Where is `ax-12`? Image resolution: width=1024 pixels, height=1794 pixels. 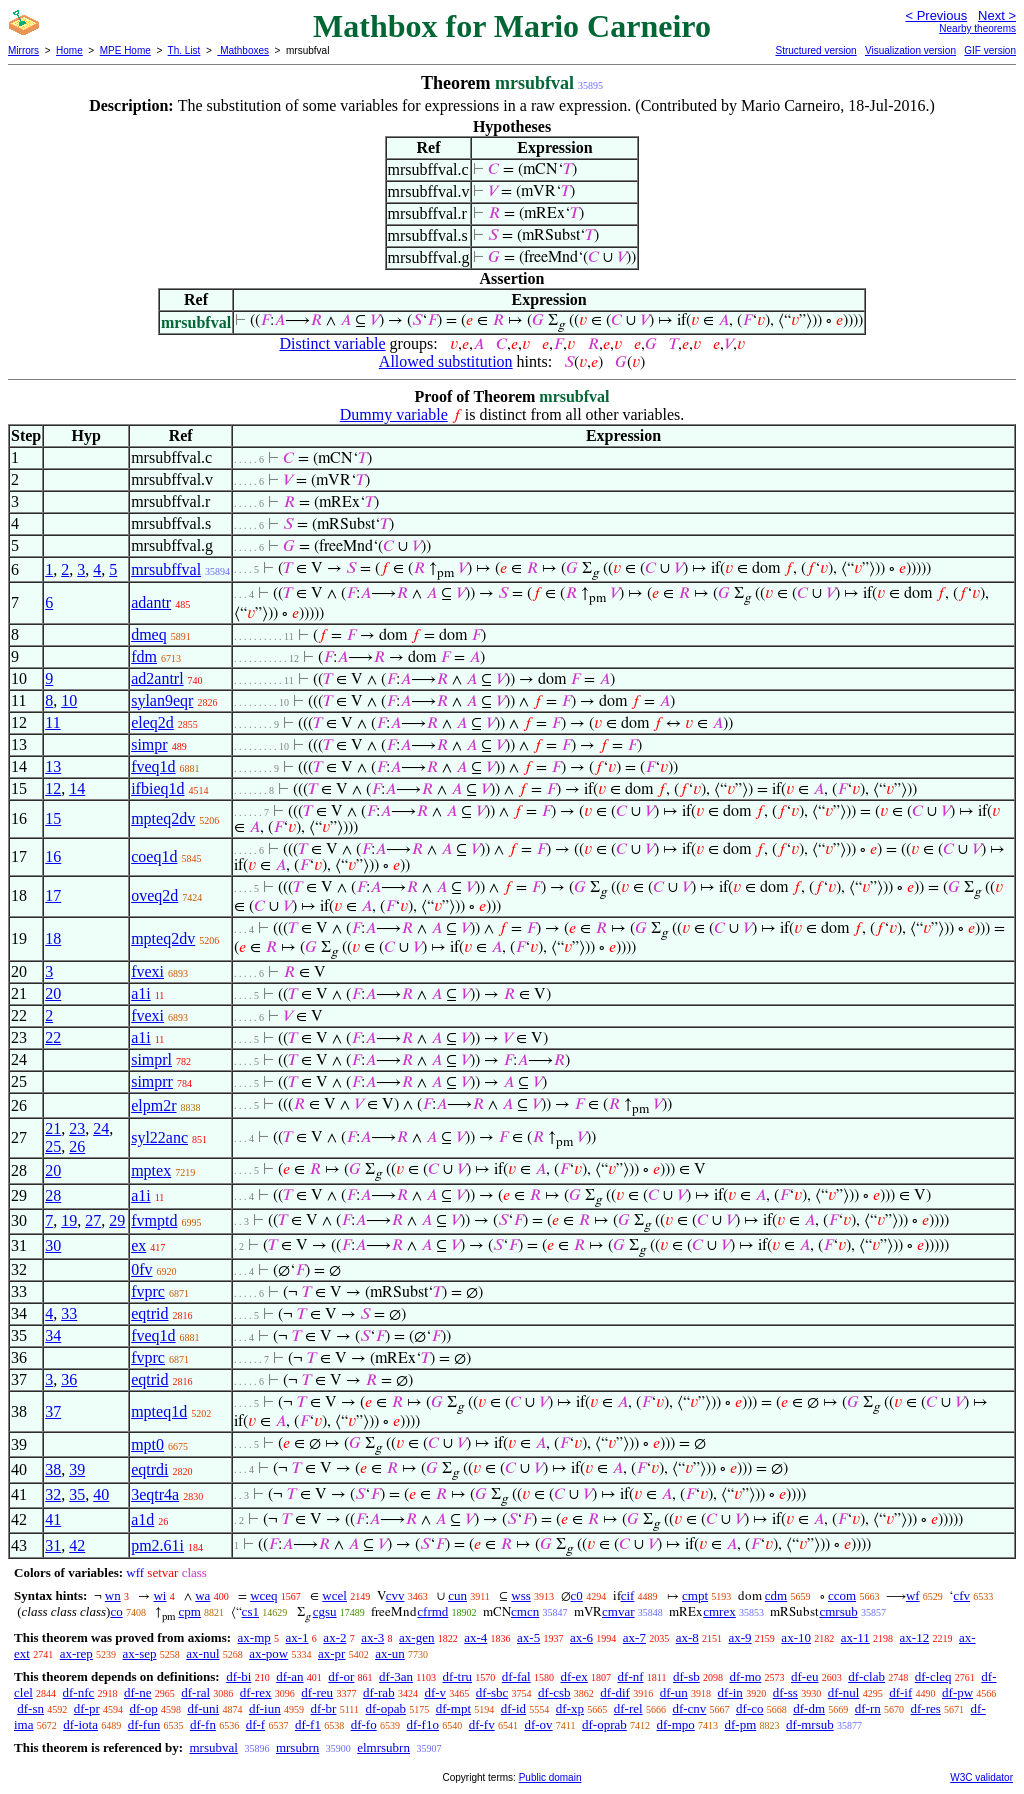
ax-12 is located at coordinates (915, 1637).